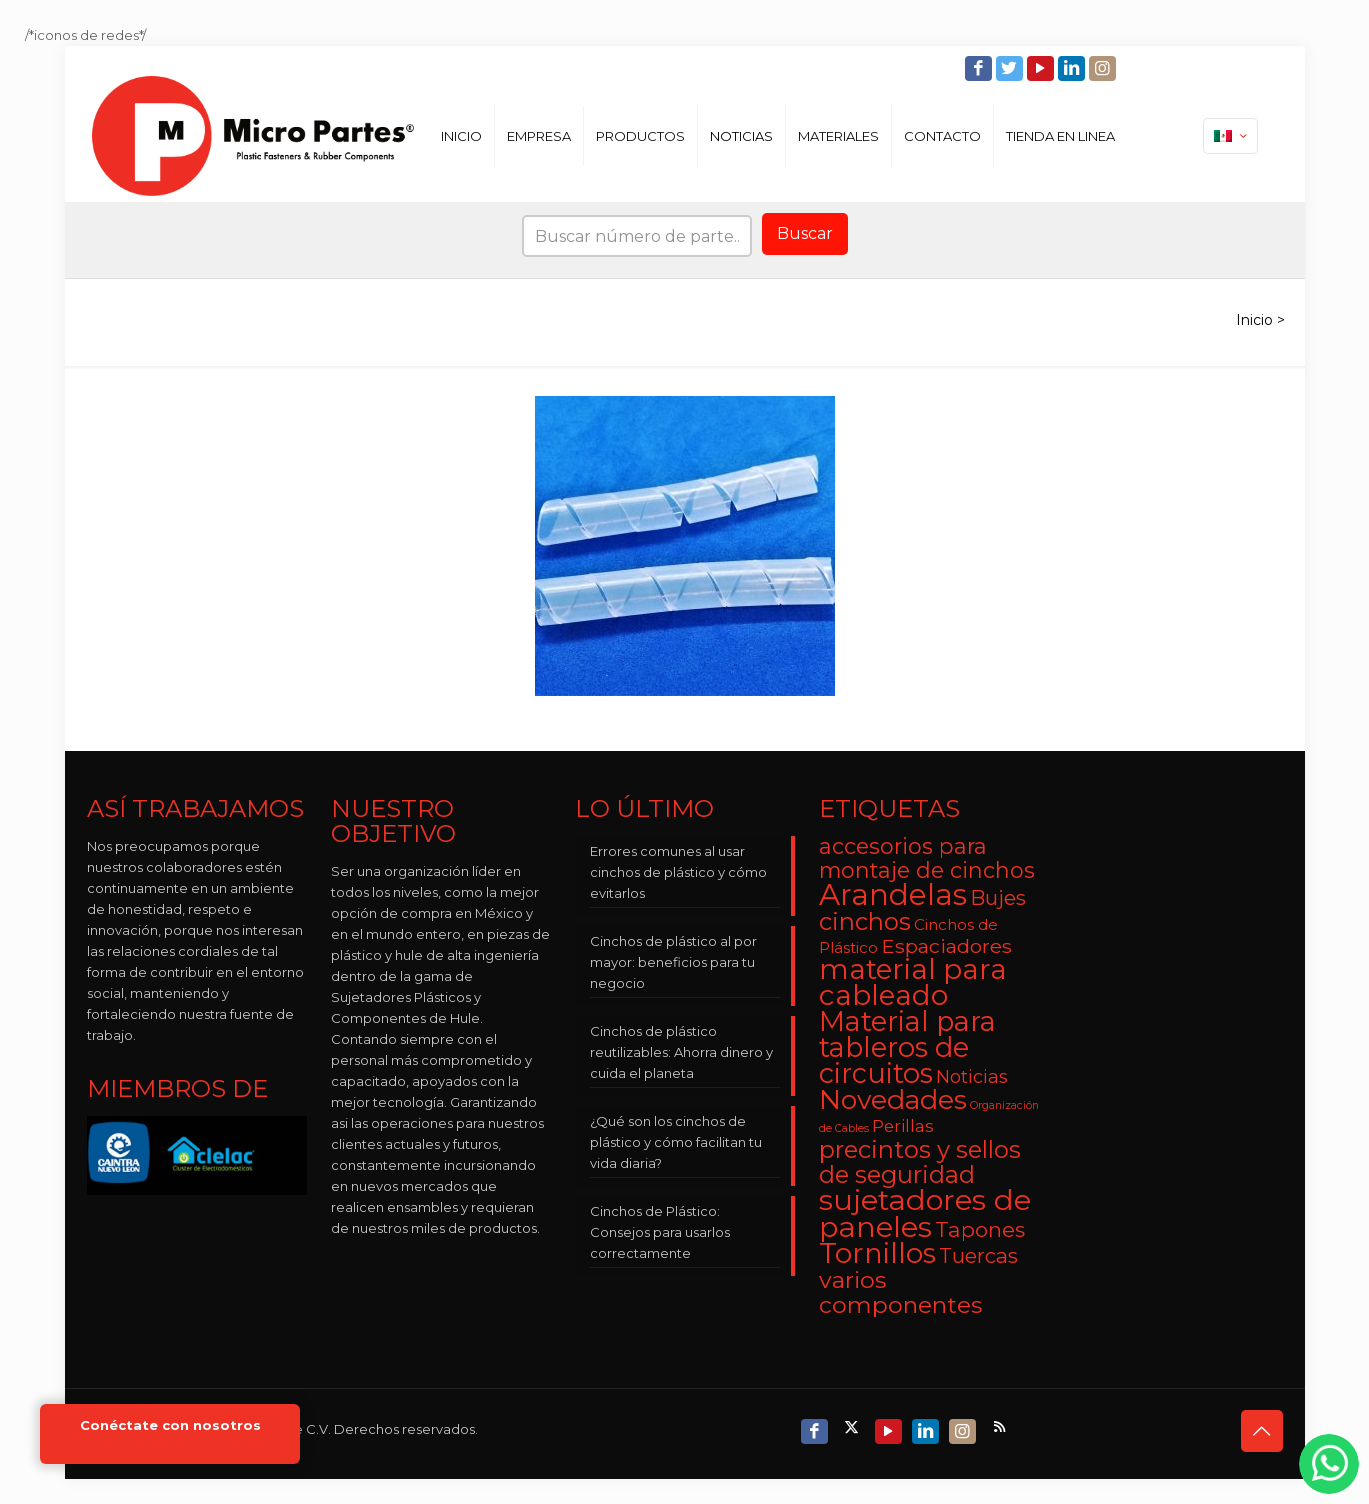  Describe the element at coordinates (972, 1076) in the screenshot. I see `Noticias [Noticias (5 elementos)]` at that location.